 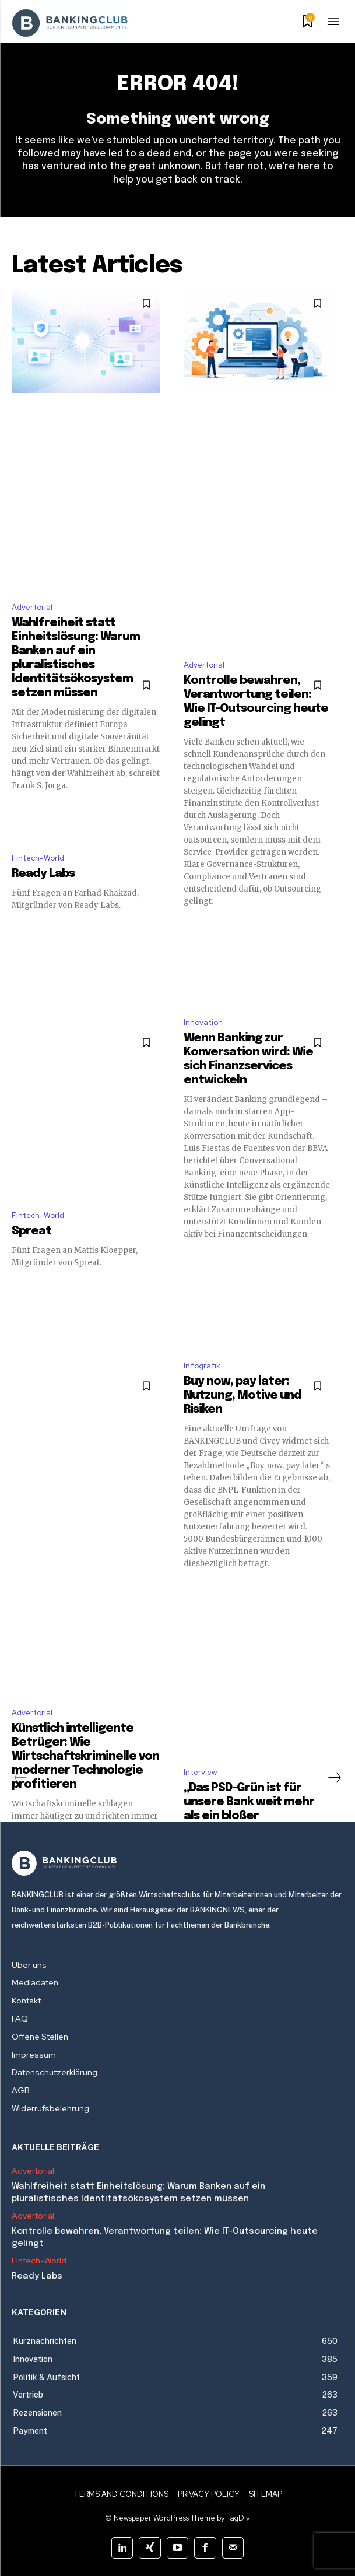 I want to click on Infografik, so click(x=202, y=1366).